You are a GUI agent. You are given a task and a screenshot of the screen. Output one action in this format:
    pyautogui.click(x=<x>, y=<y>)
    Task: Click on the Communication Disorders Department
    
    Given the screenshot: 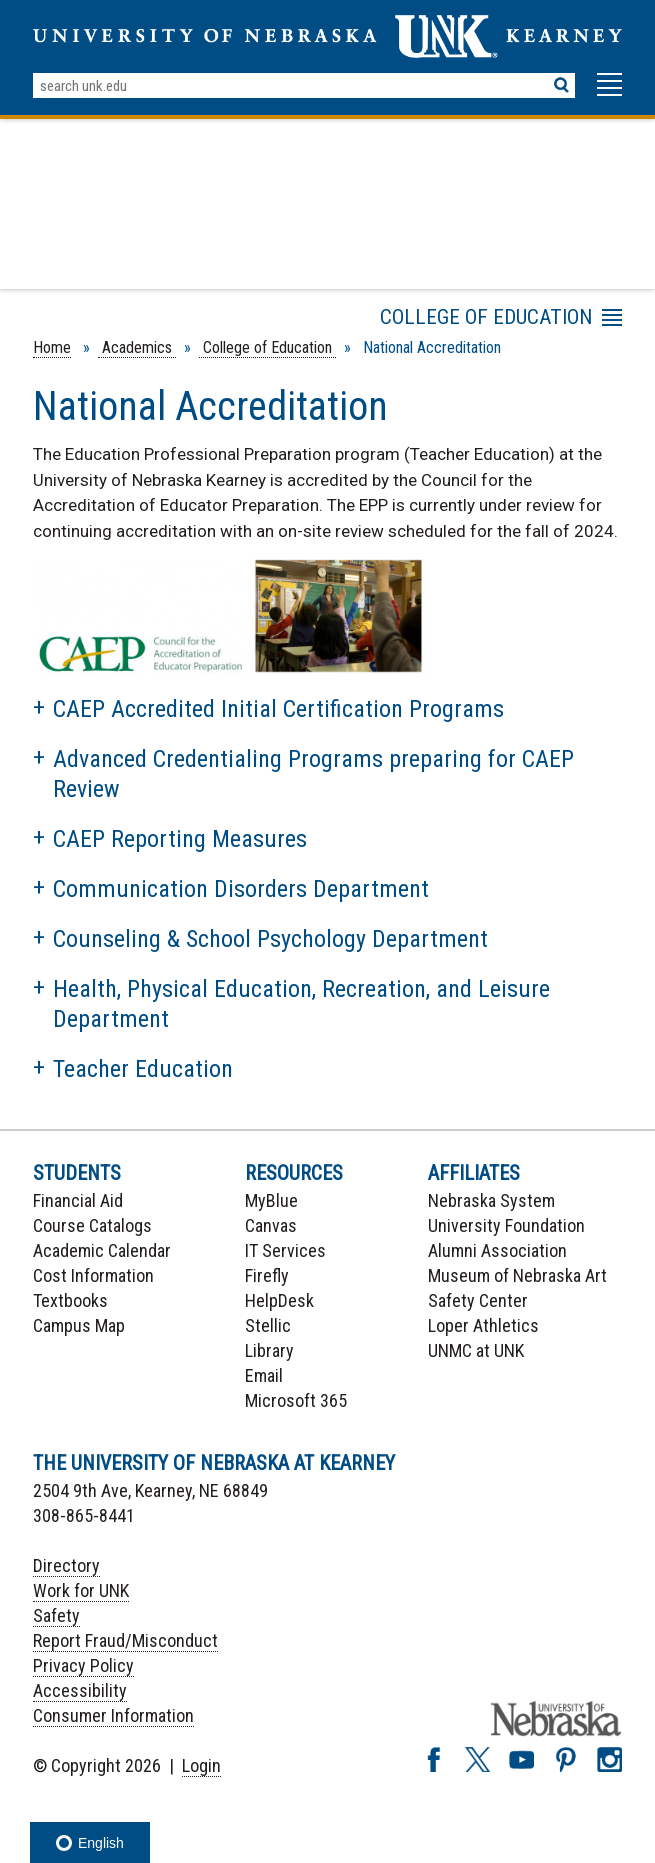 What is the action you would take?
    pyautogui.click(x=241, y=889)
    